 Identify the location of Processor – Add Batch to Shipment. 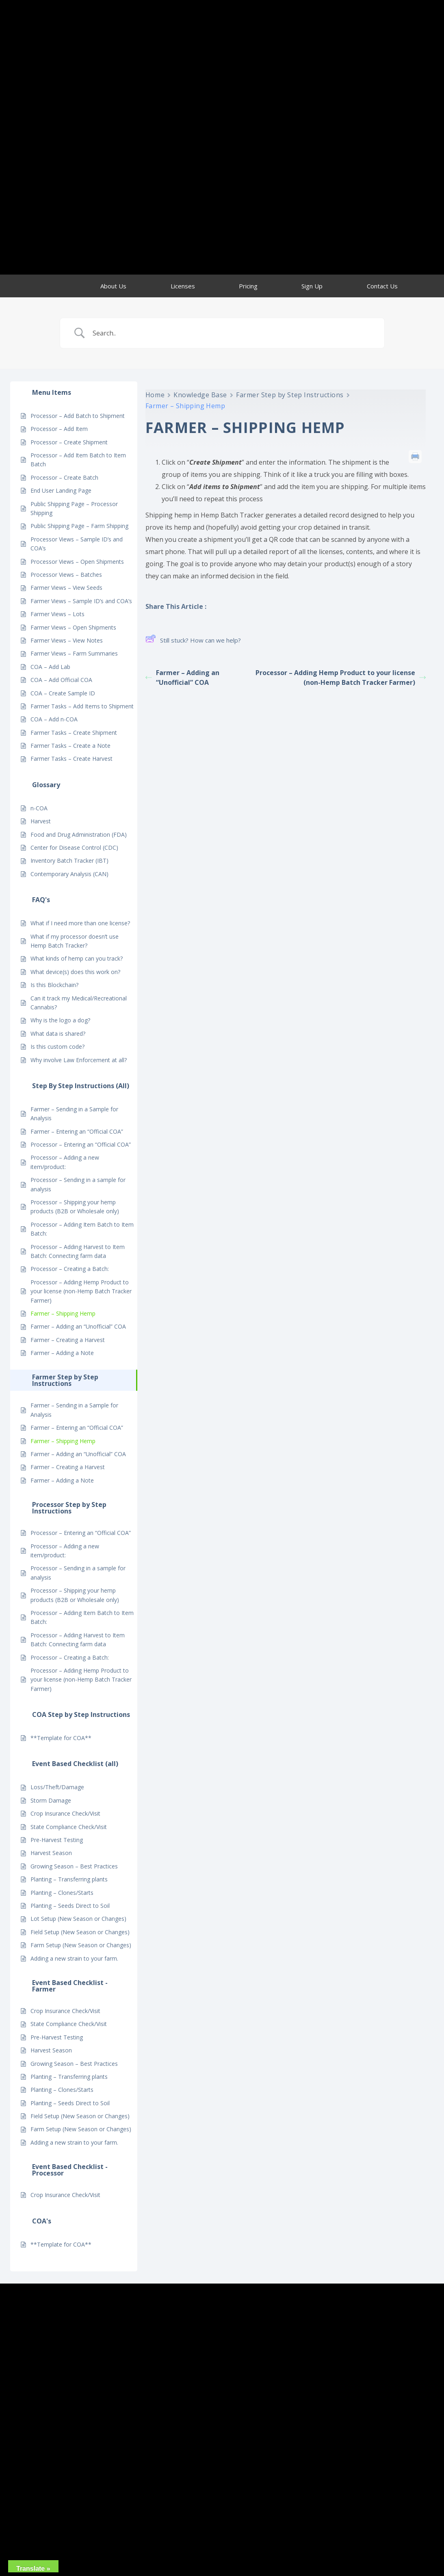
(77, 416).